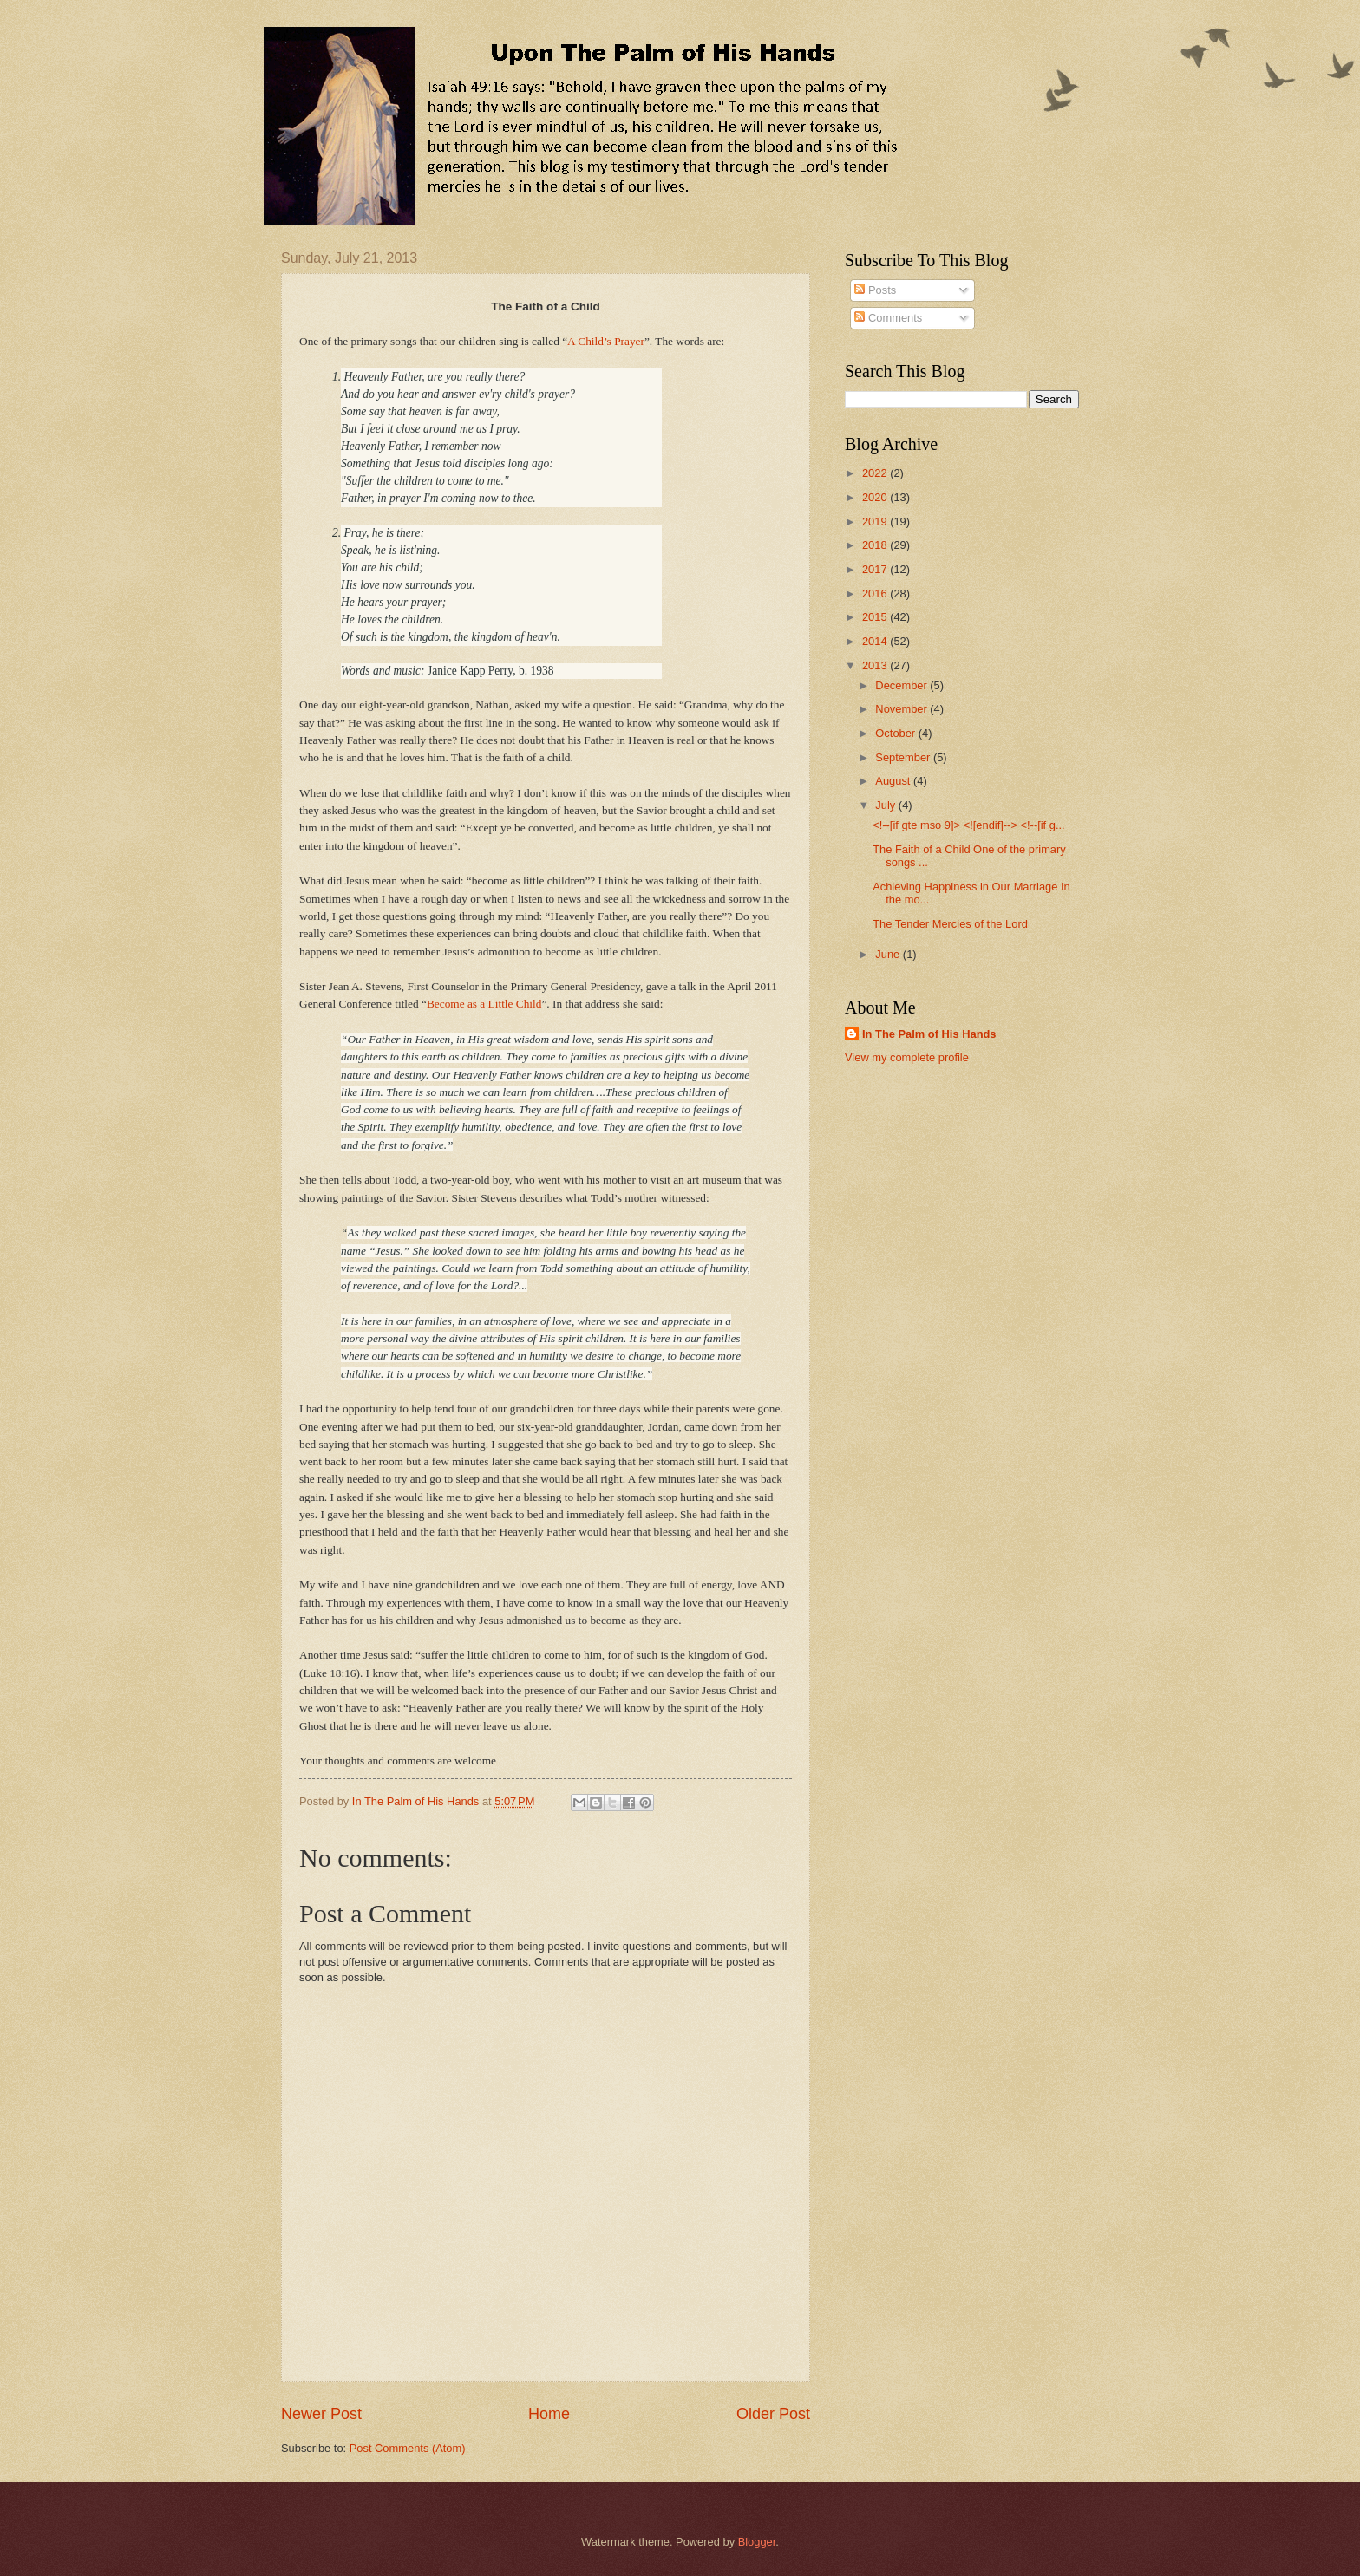 Image resolution: width=1360 pixels, height=2576 pixels. I want to click on July, so click(886, 805).